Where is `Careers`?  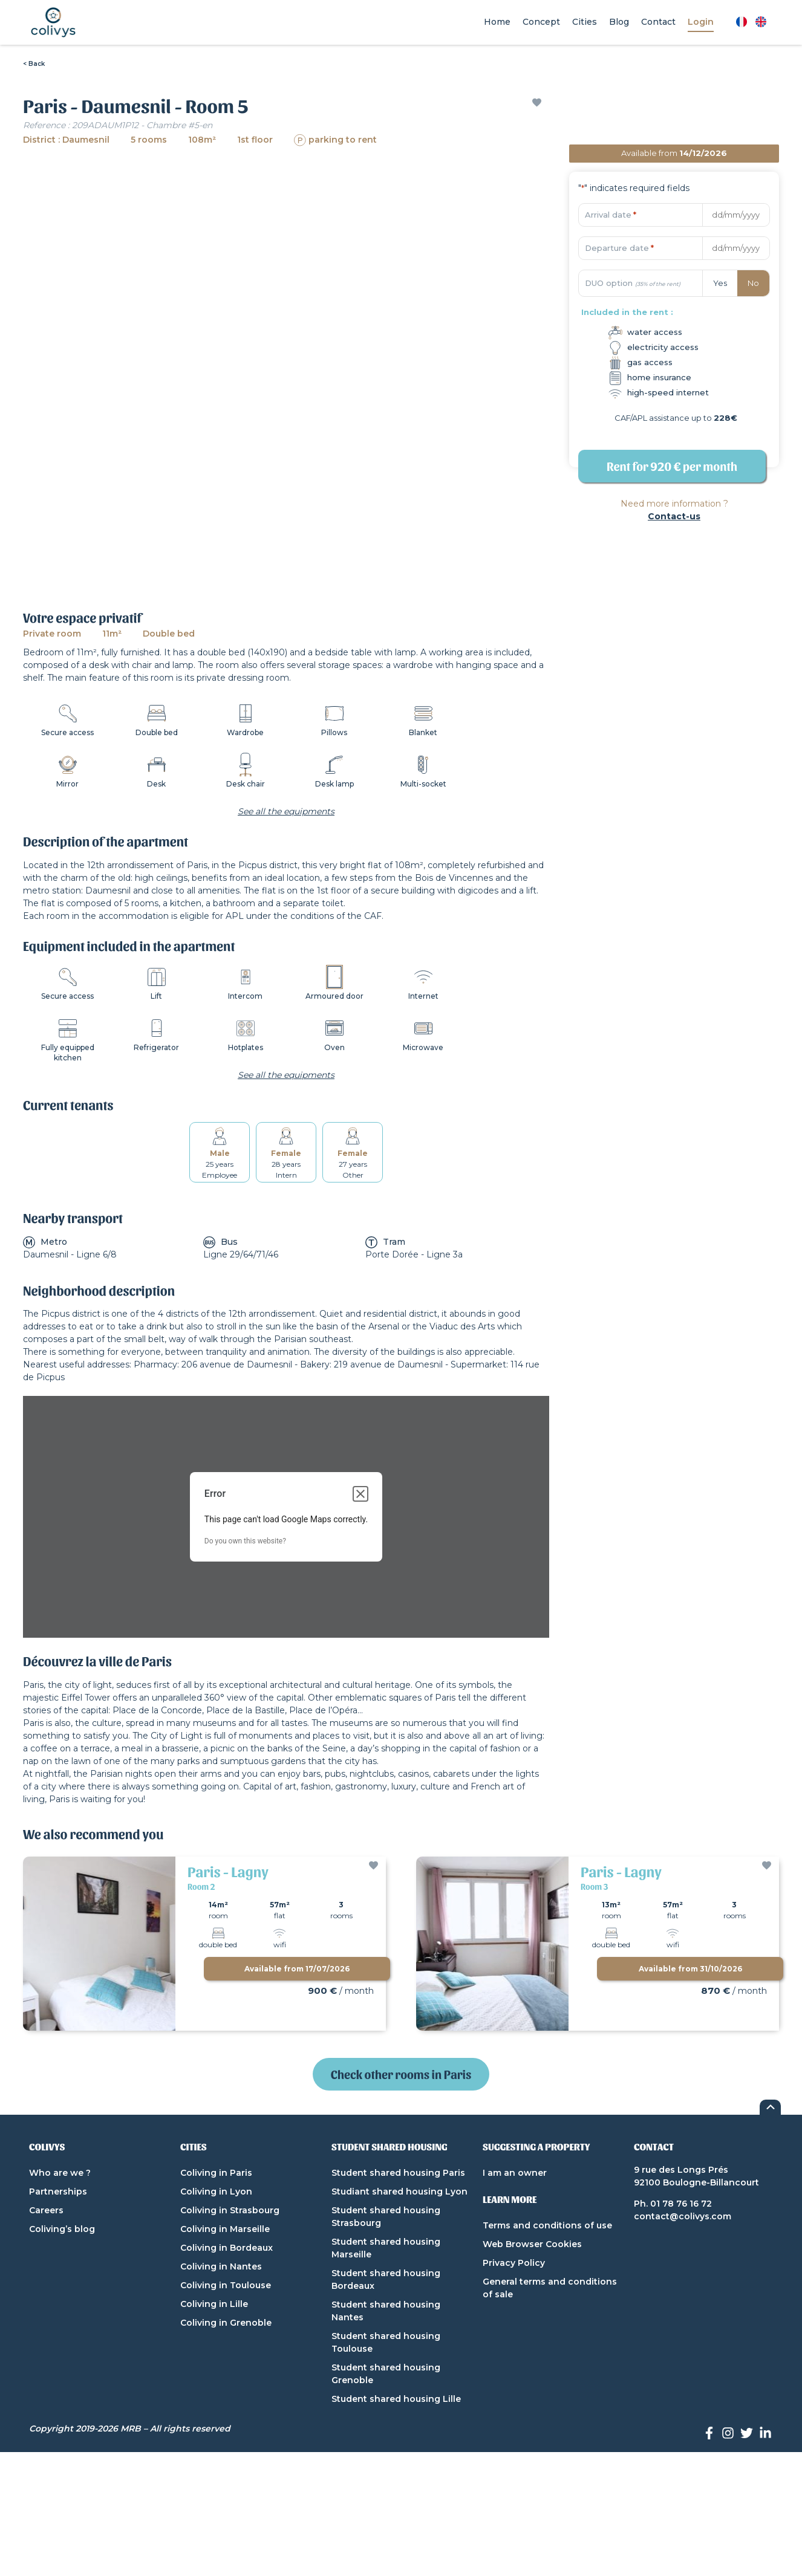
Careers is located at coordinates (46, 2210).